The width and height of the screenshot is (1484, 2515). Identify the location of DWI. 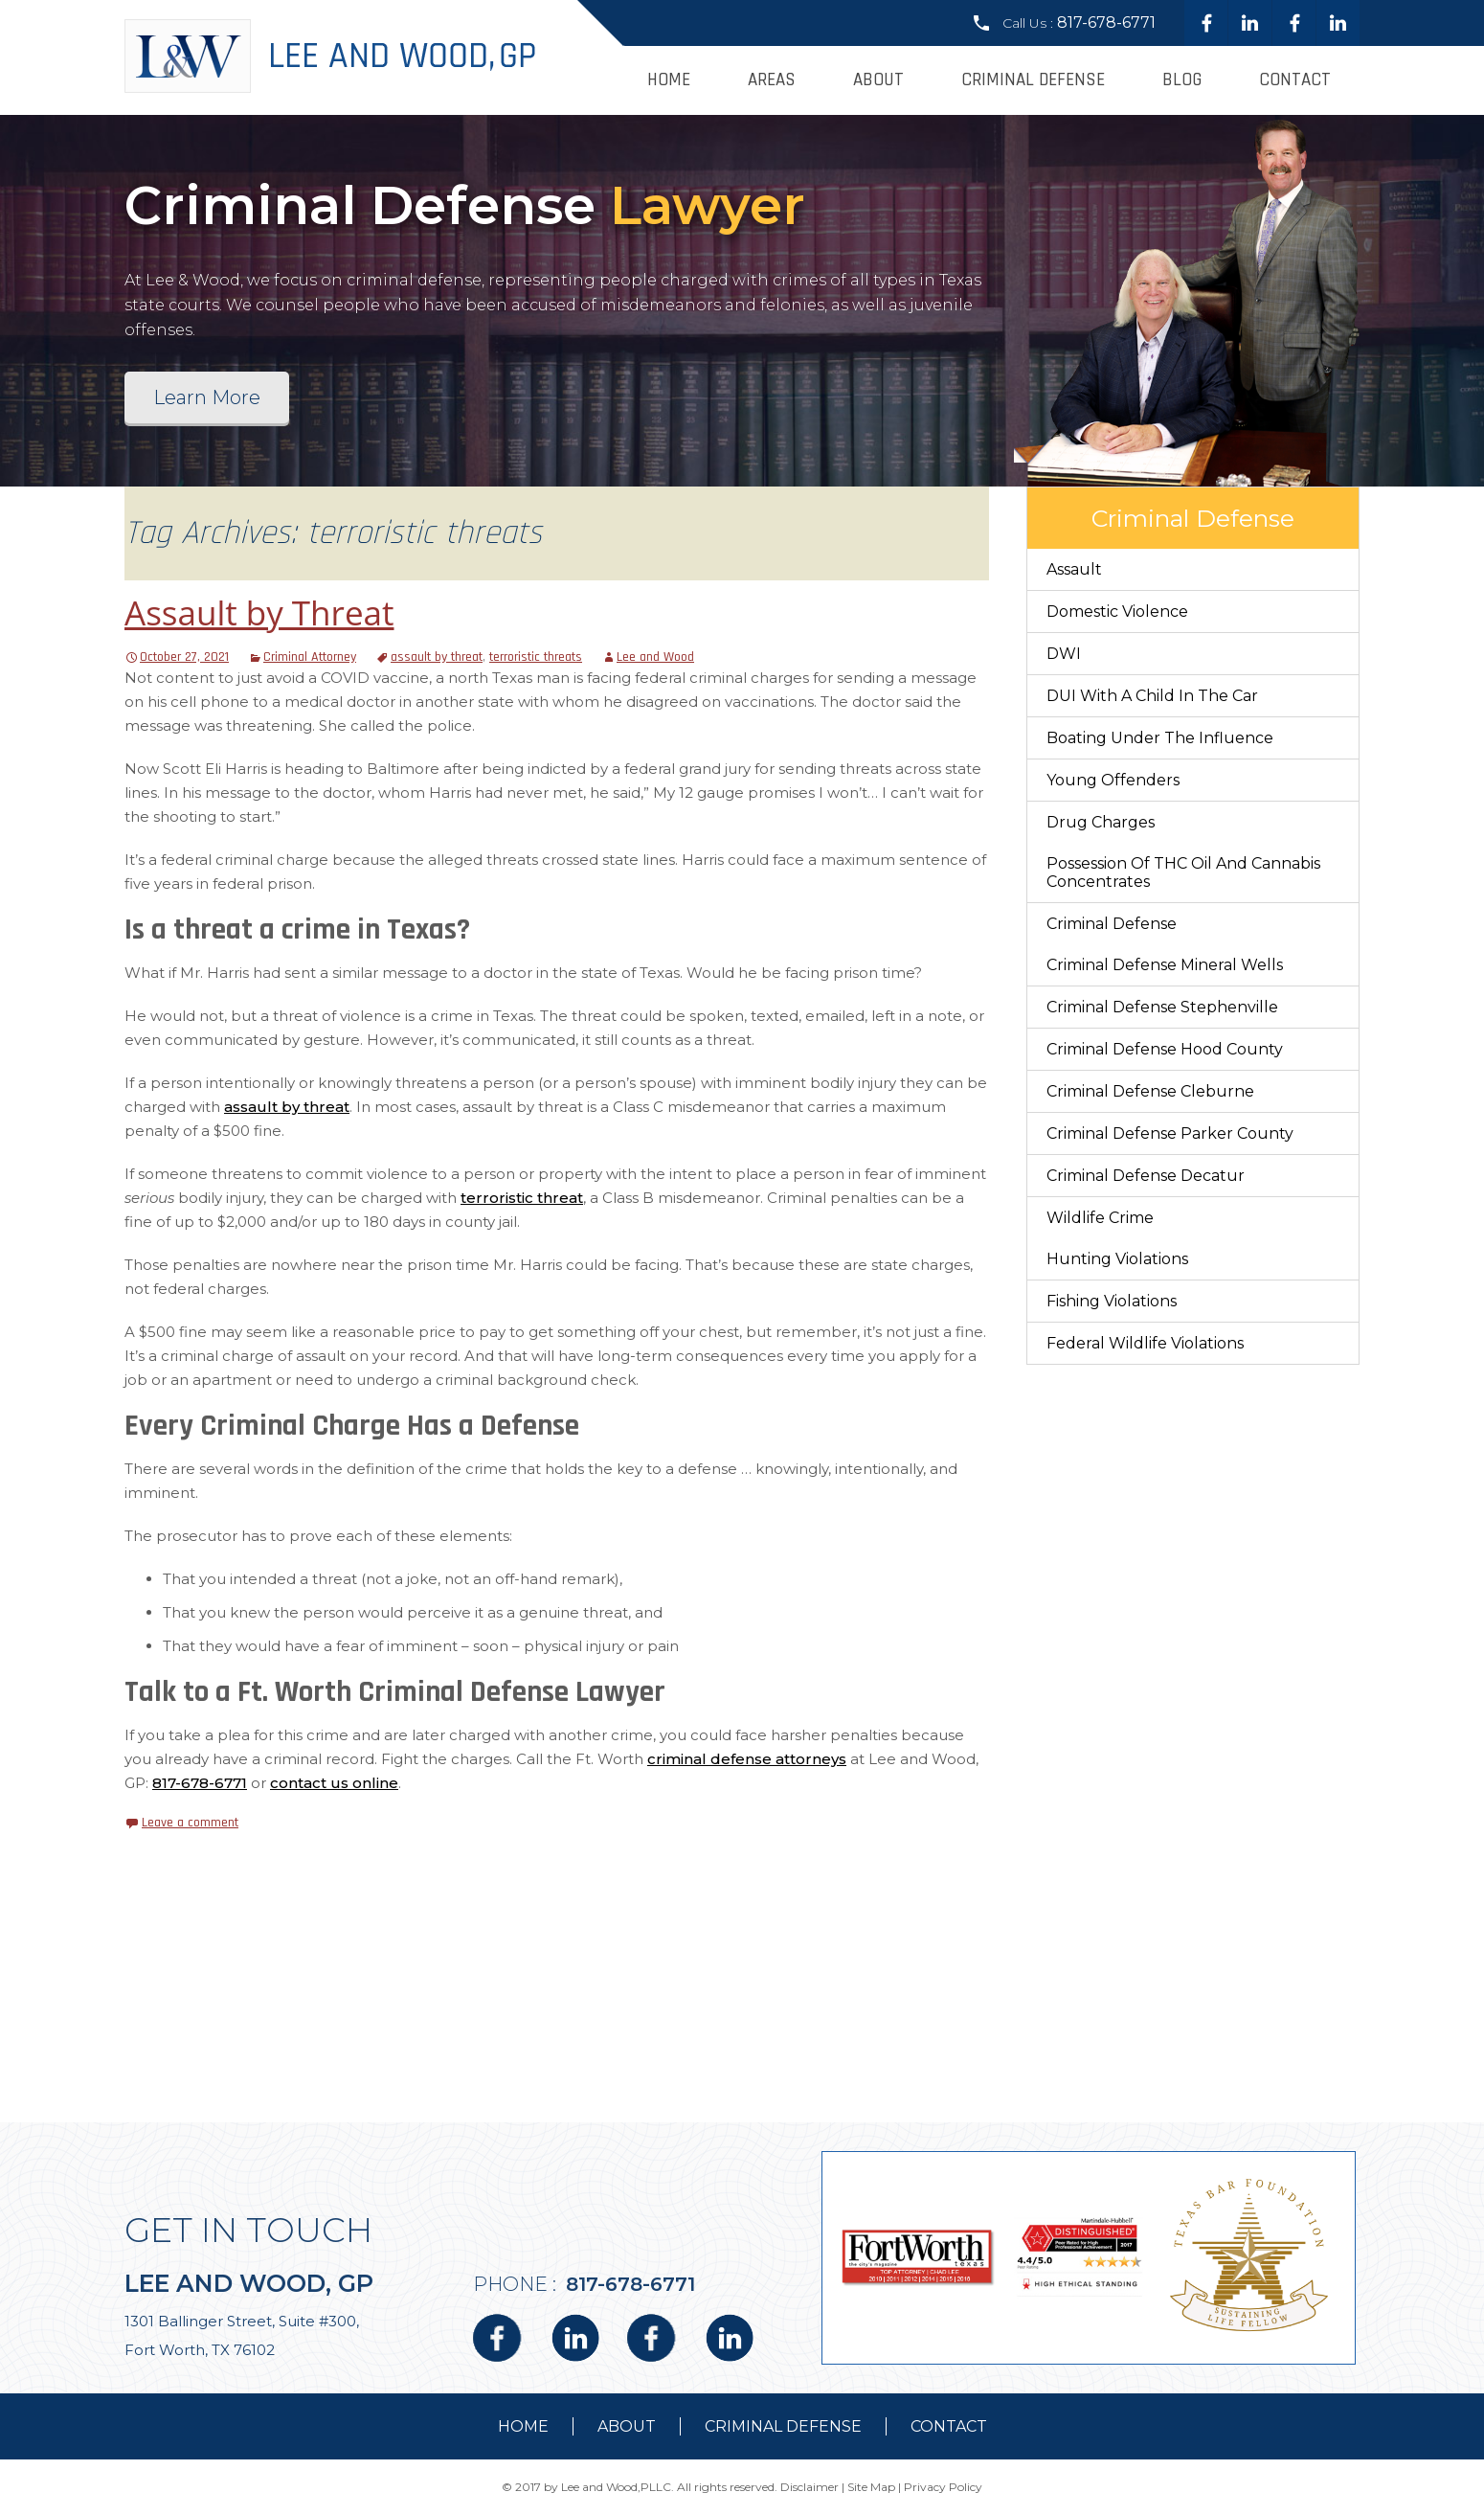
(1063, 654).